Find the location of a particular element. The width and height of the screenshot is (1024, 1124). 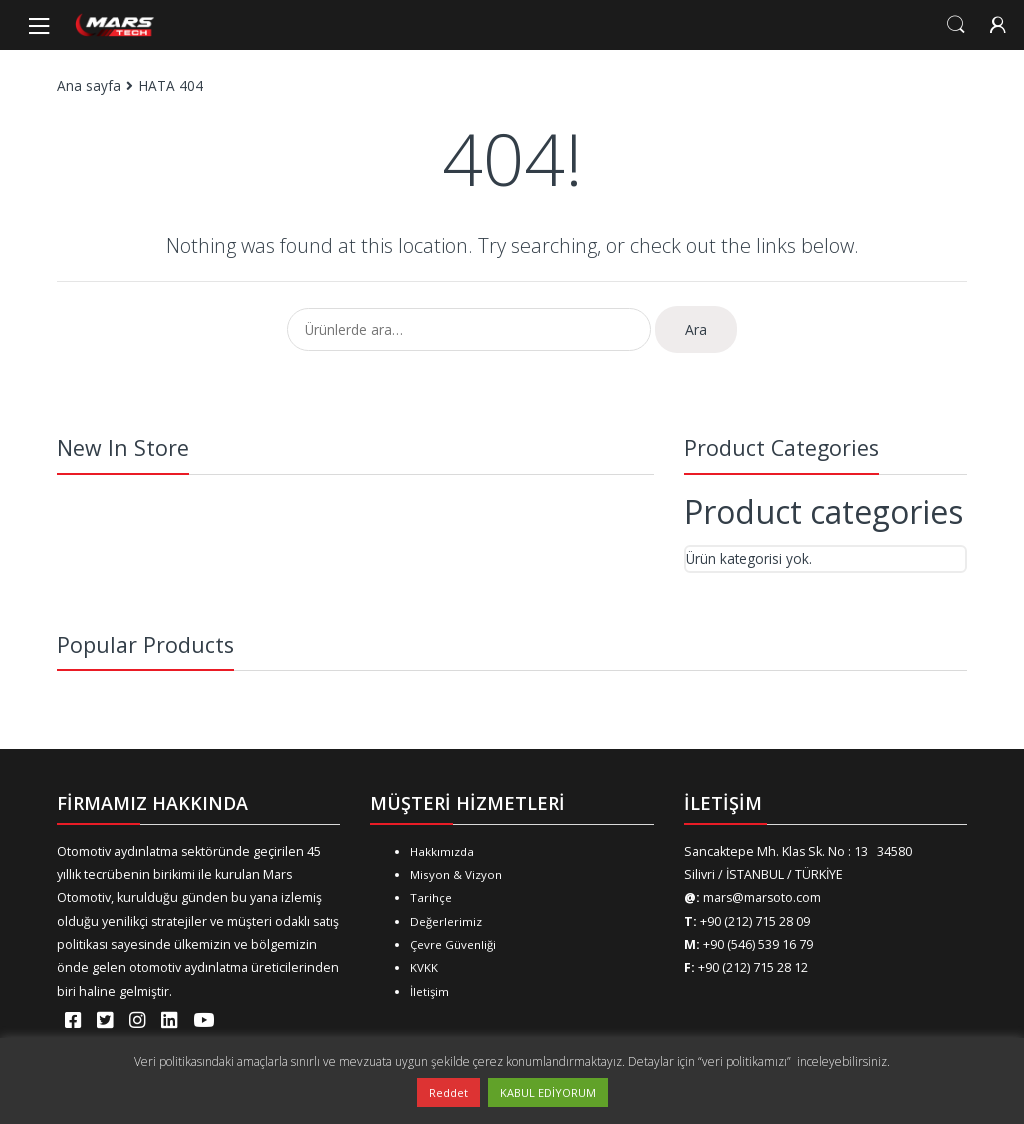

Misyon & Vizyon is located at coordinates (456, 874).